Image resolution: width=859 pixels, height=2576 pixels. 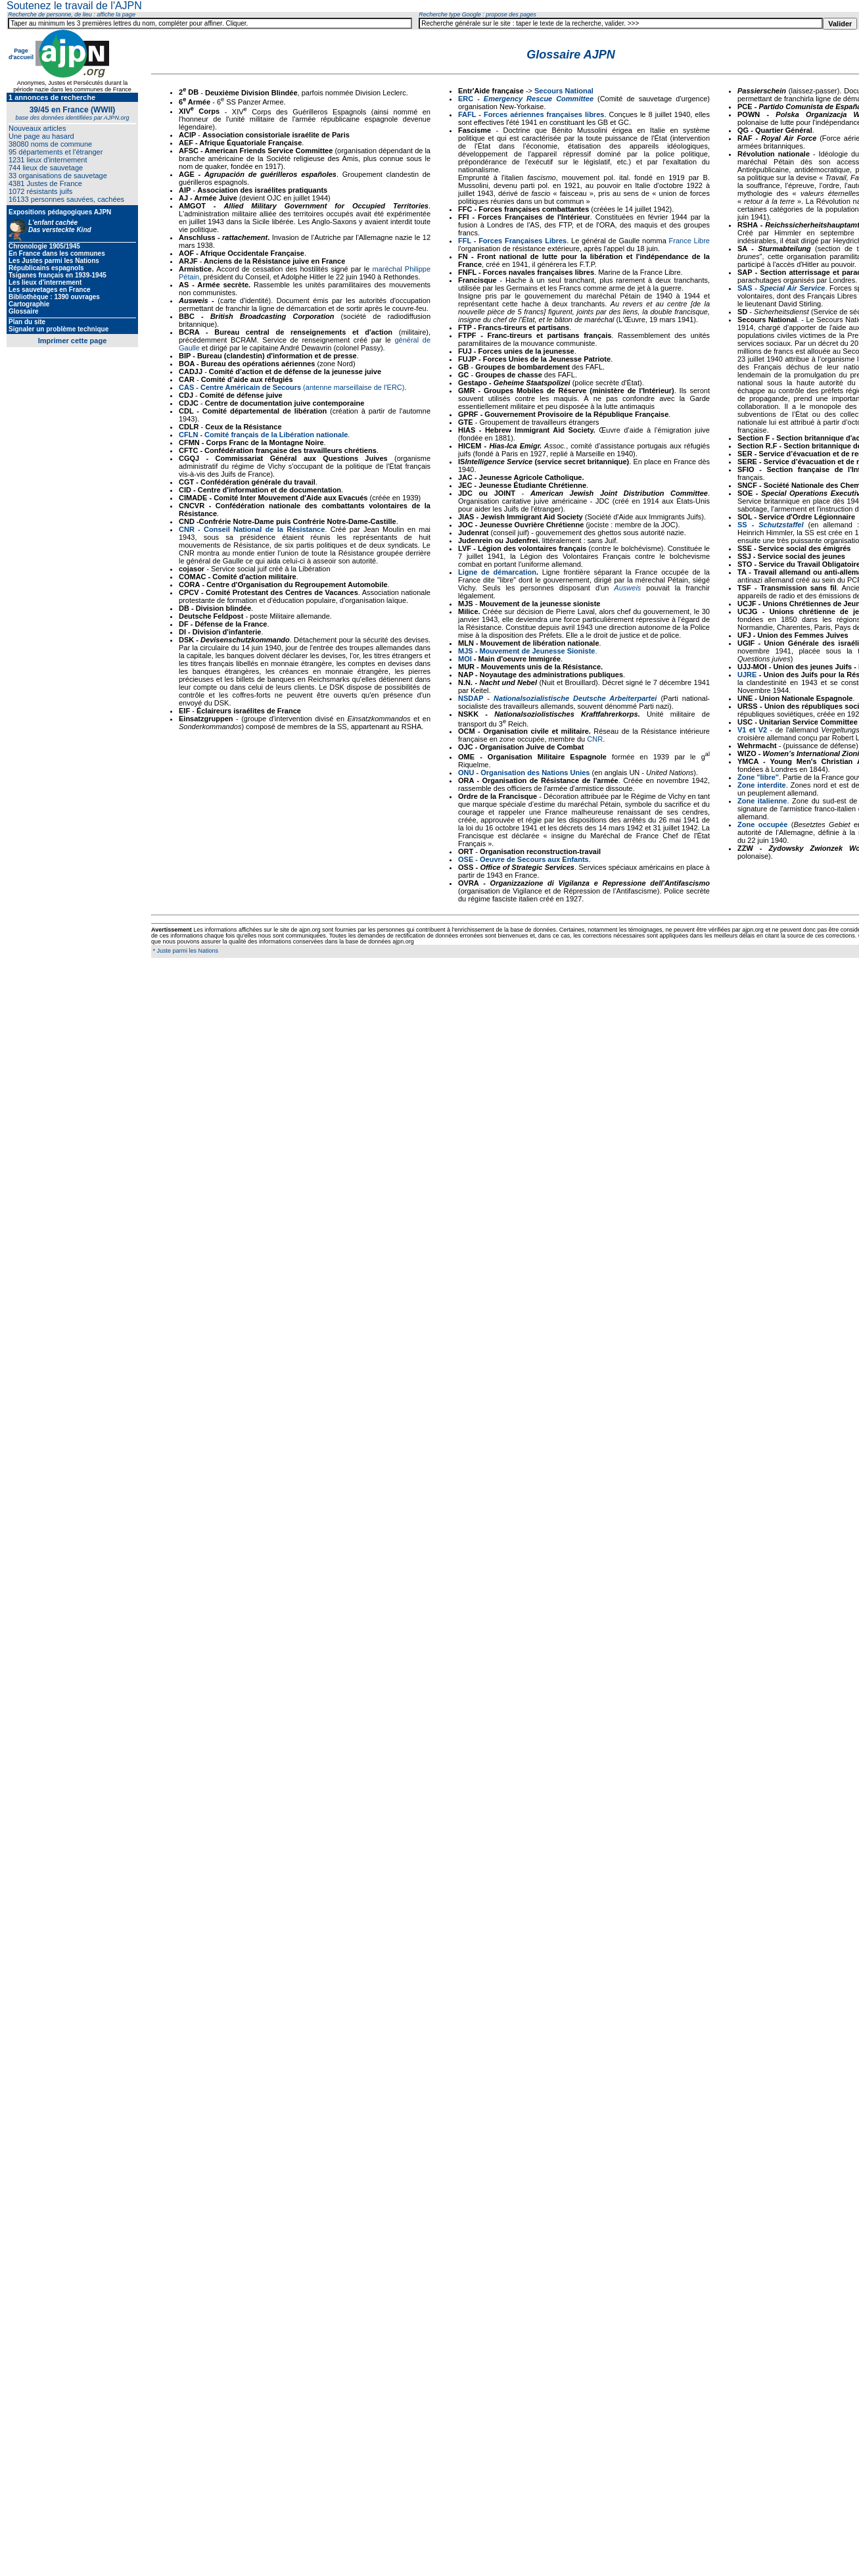 What do you see at coordinates (188, 435) in the screenshot?
I see `CFLN` at bounding box center [188, 435].